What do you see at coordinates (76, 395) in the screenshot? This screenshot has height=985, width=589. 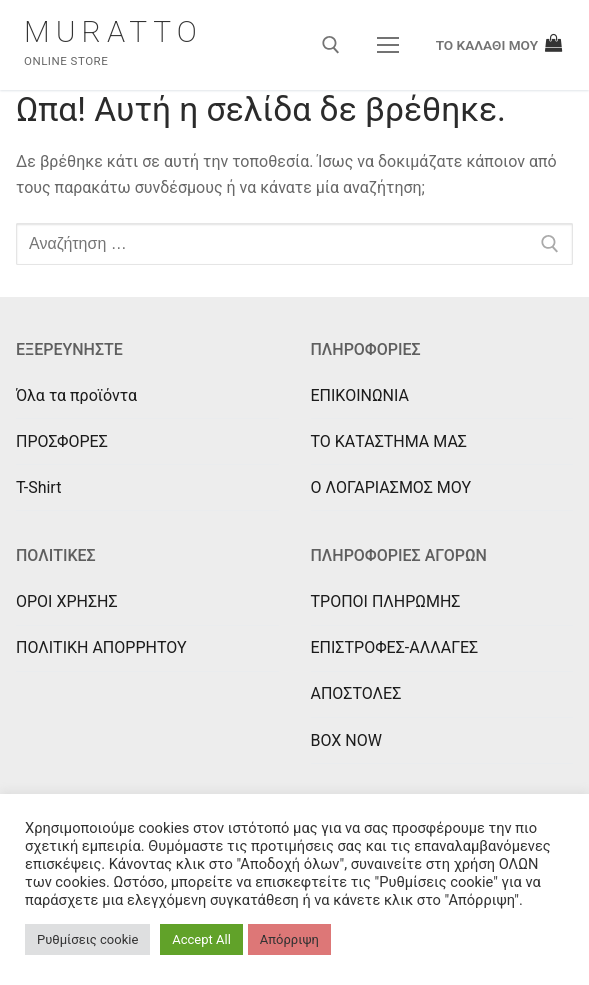 I see `Όλα τα προϊόντα` at bounding box center [76, 395].